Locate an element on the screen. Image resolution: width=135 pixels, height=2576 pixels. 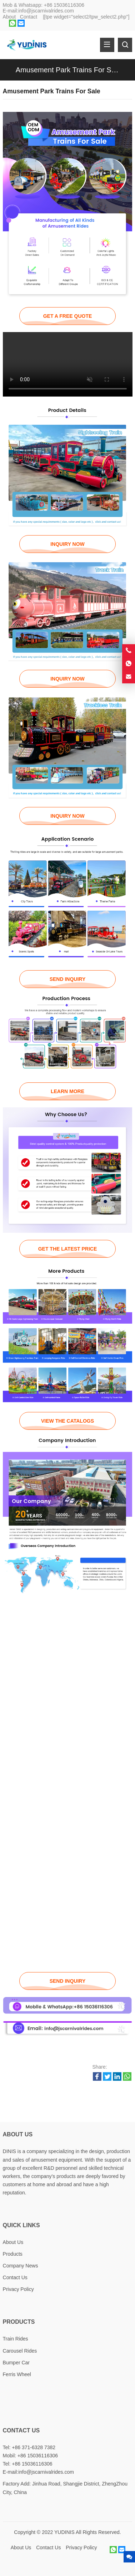
Privacy Policy is located at coordinates (18, 2289).